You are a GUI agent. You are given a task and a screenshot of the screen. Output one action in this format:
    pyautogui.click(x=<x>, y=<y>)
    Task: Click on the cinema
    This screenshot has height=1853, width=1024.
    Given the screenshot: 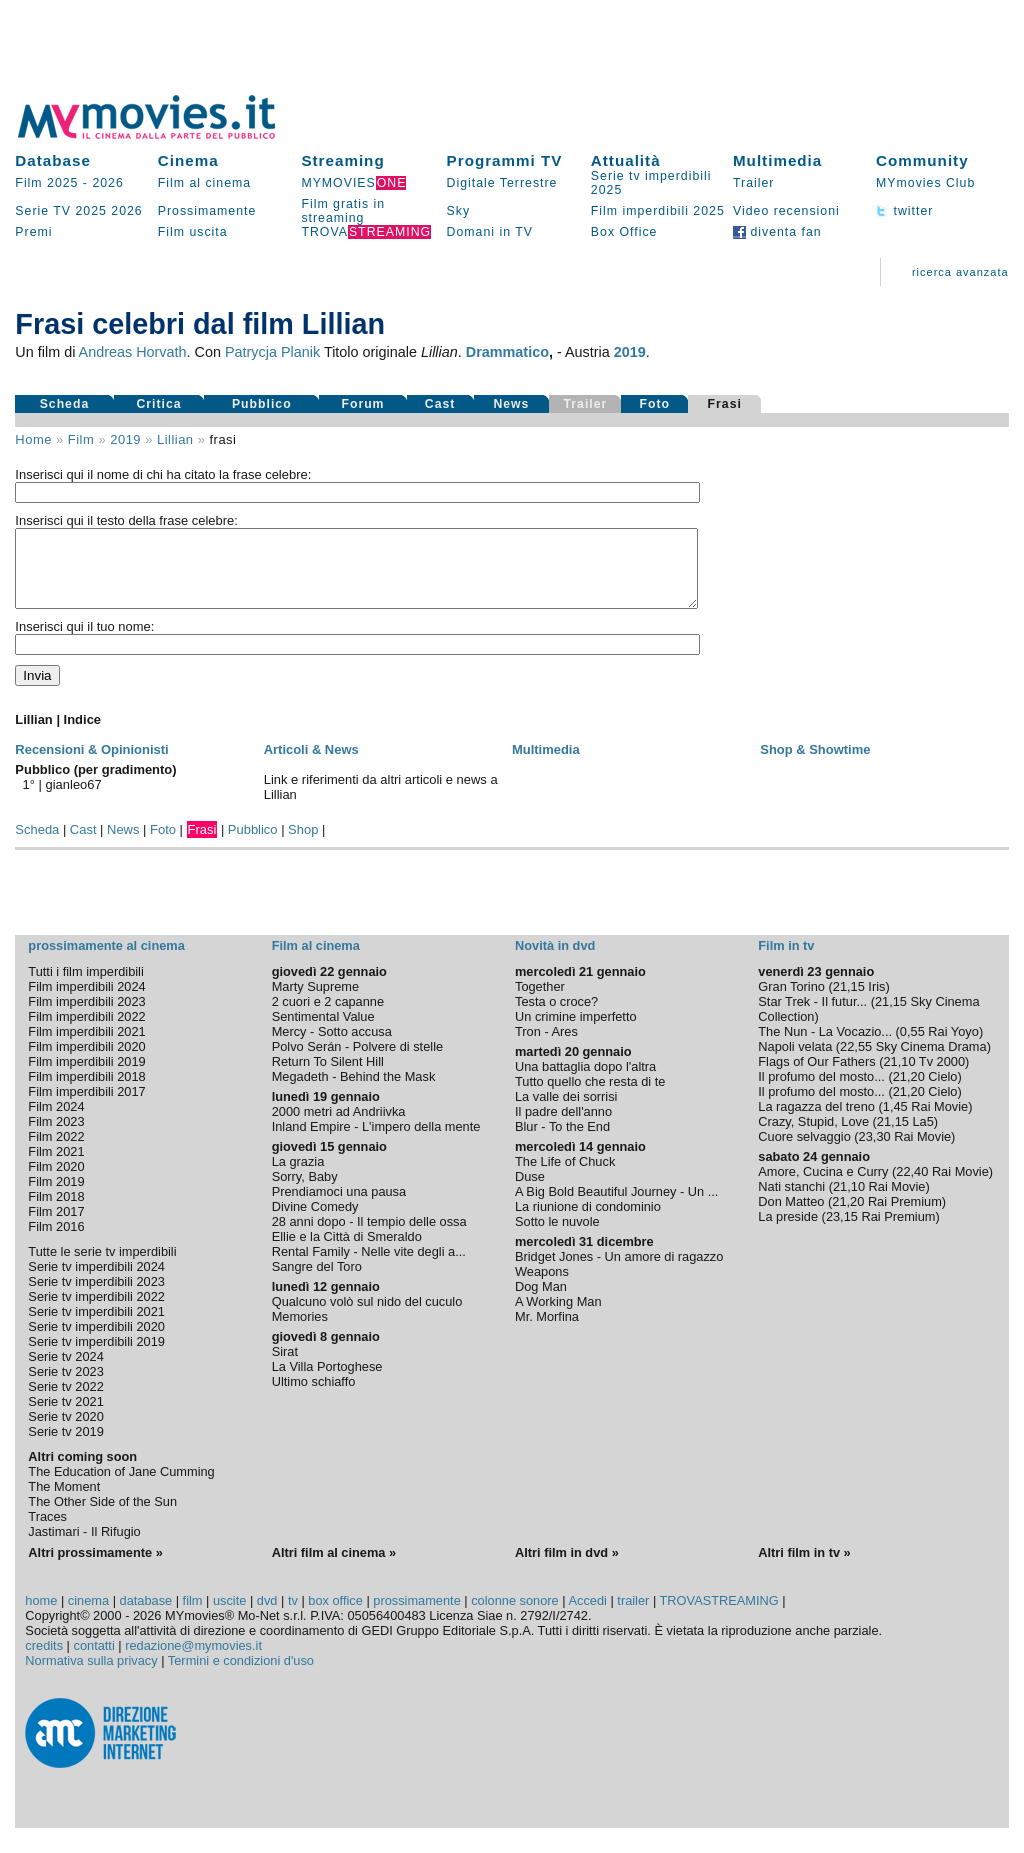 What is the action you would take?
    pyautogui.click(x=88, y=1615)
    